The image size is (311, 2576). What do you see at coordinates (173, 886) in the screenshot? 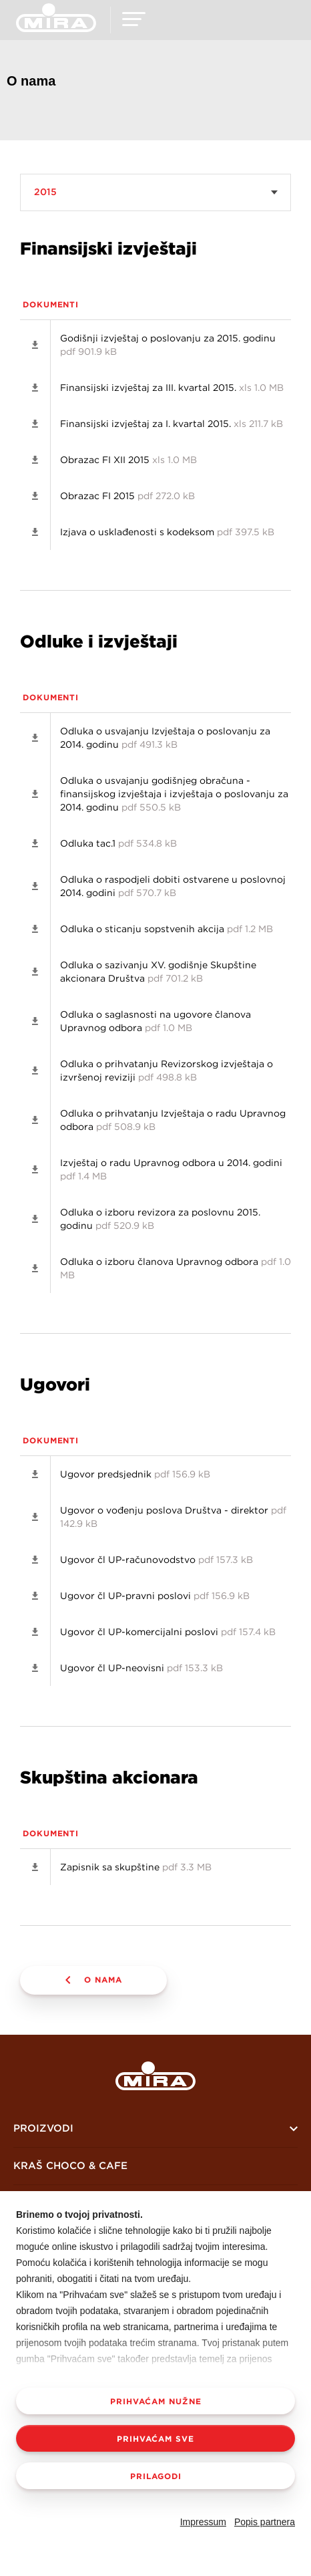
I see `Odluka o raspodjeli dobiti ostvarene u poslovnoj 2014. godini` at bounding box center [173, 886].